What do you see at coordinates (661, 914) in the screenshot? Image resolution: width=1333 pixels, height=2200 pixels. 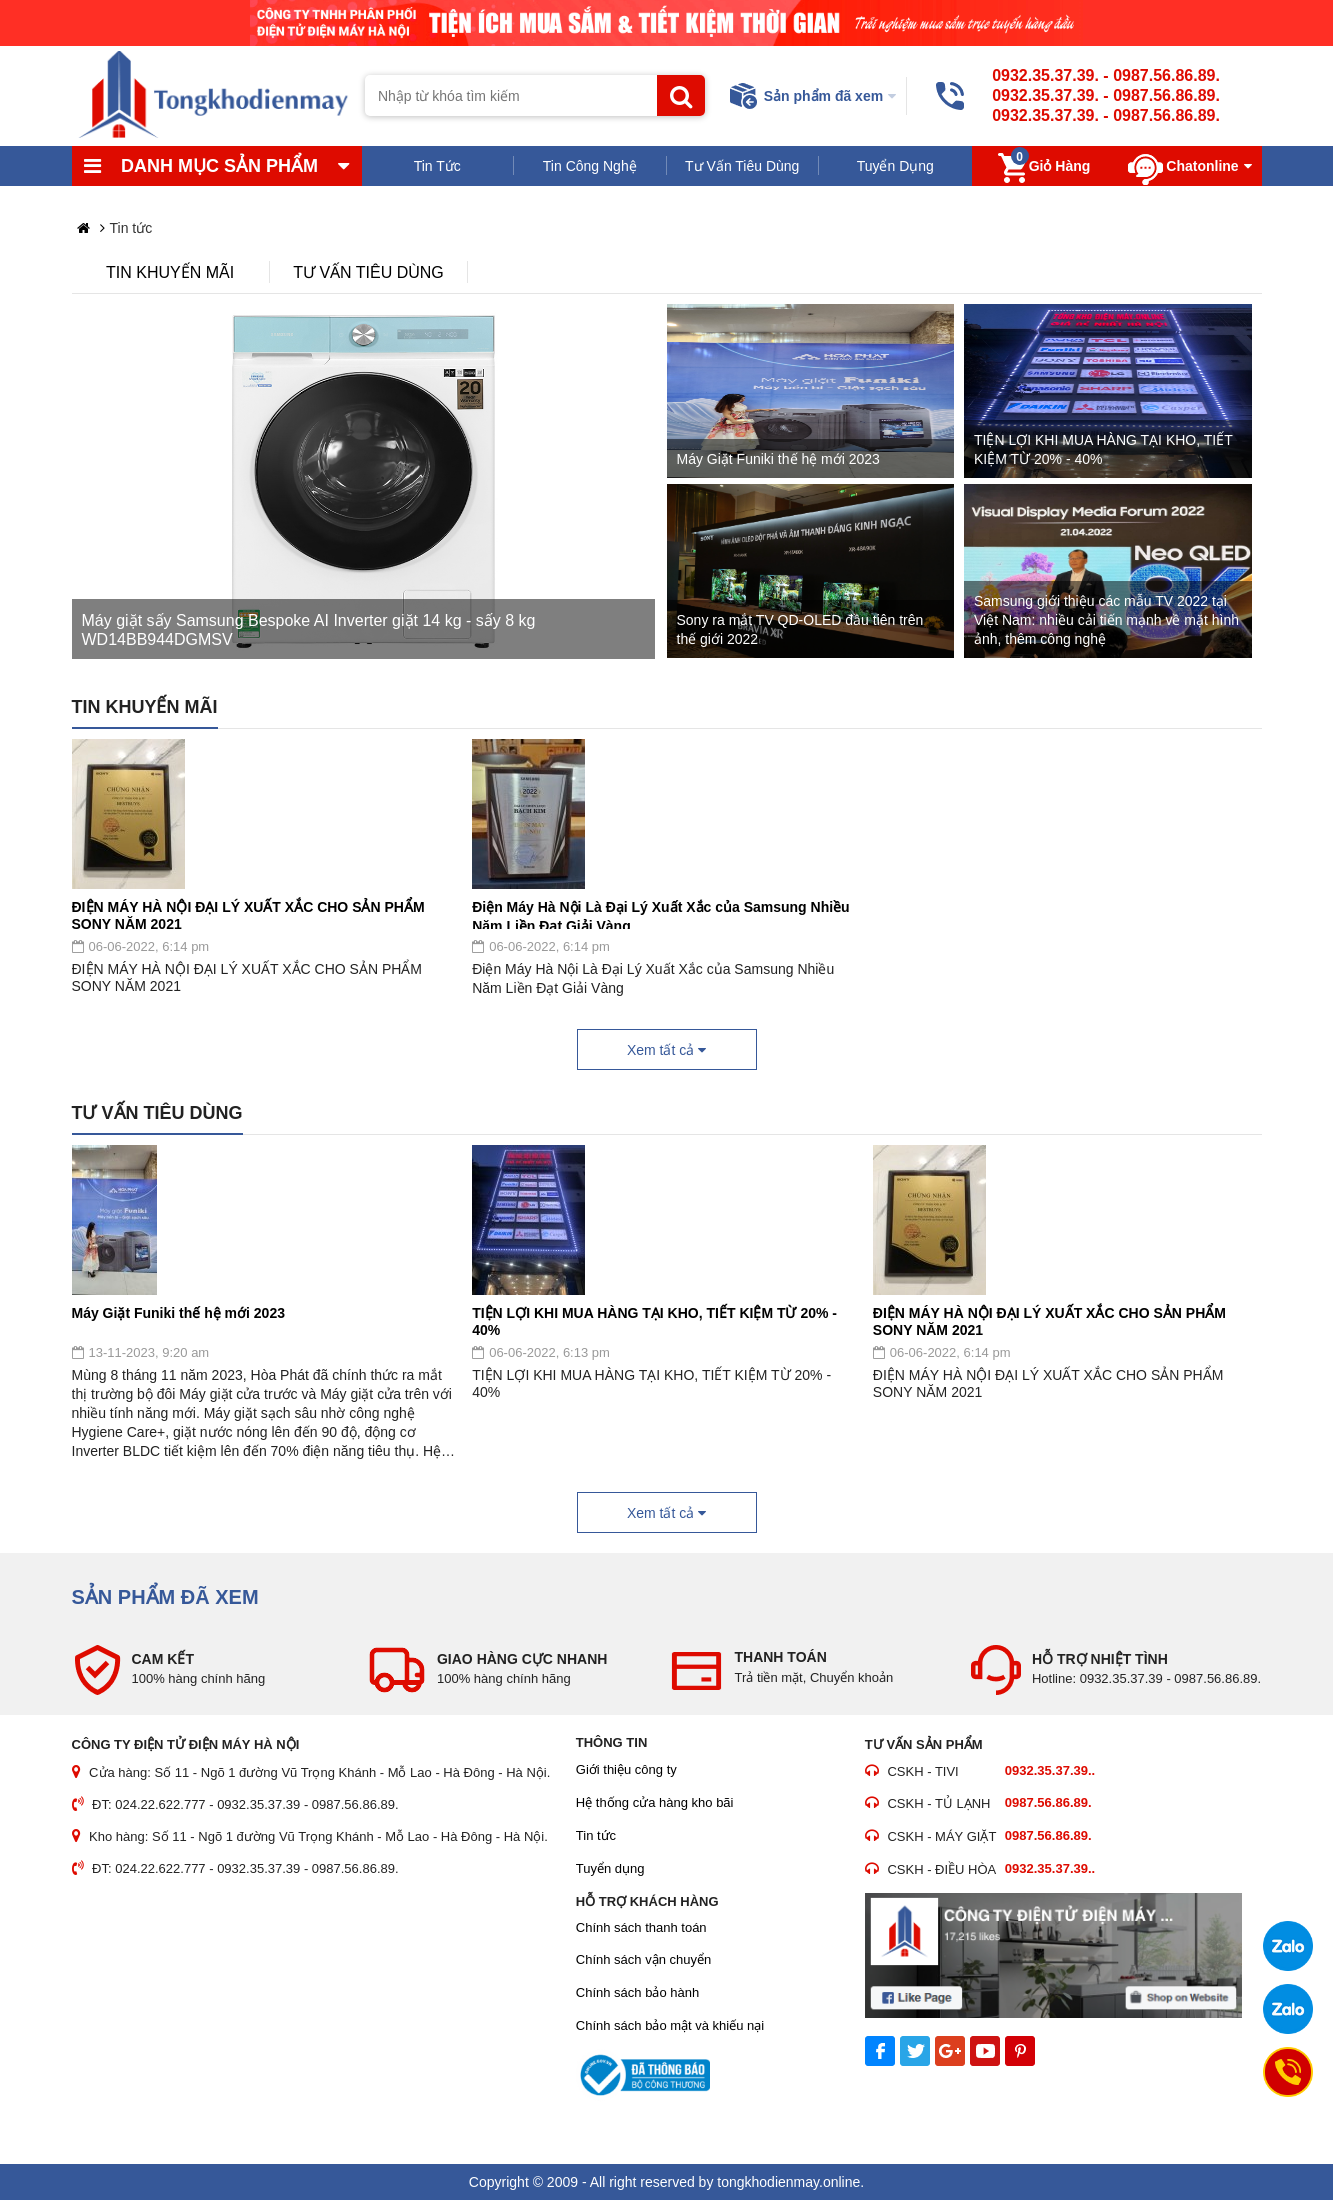 I see `Điện Máy Hà Nội Là Đại Lý Xuất Xắc của Samsung Nhiều Năm Liền Đạt Giải Vàng` at bounding box center [661, 914].